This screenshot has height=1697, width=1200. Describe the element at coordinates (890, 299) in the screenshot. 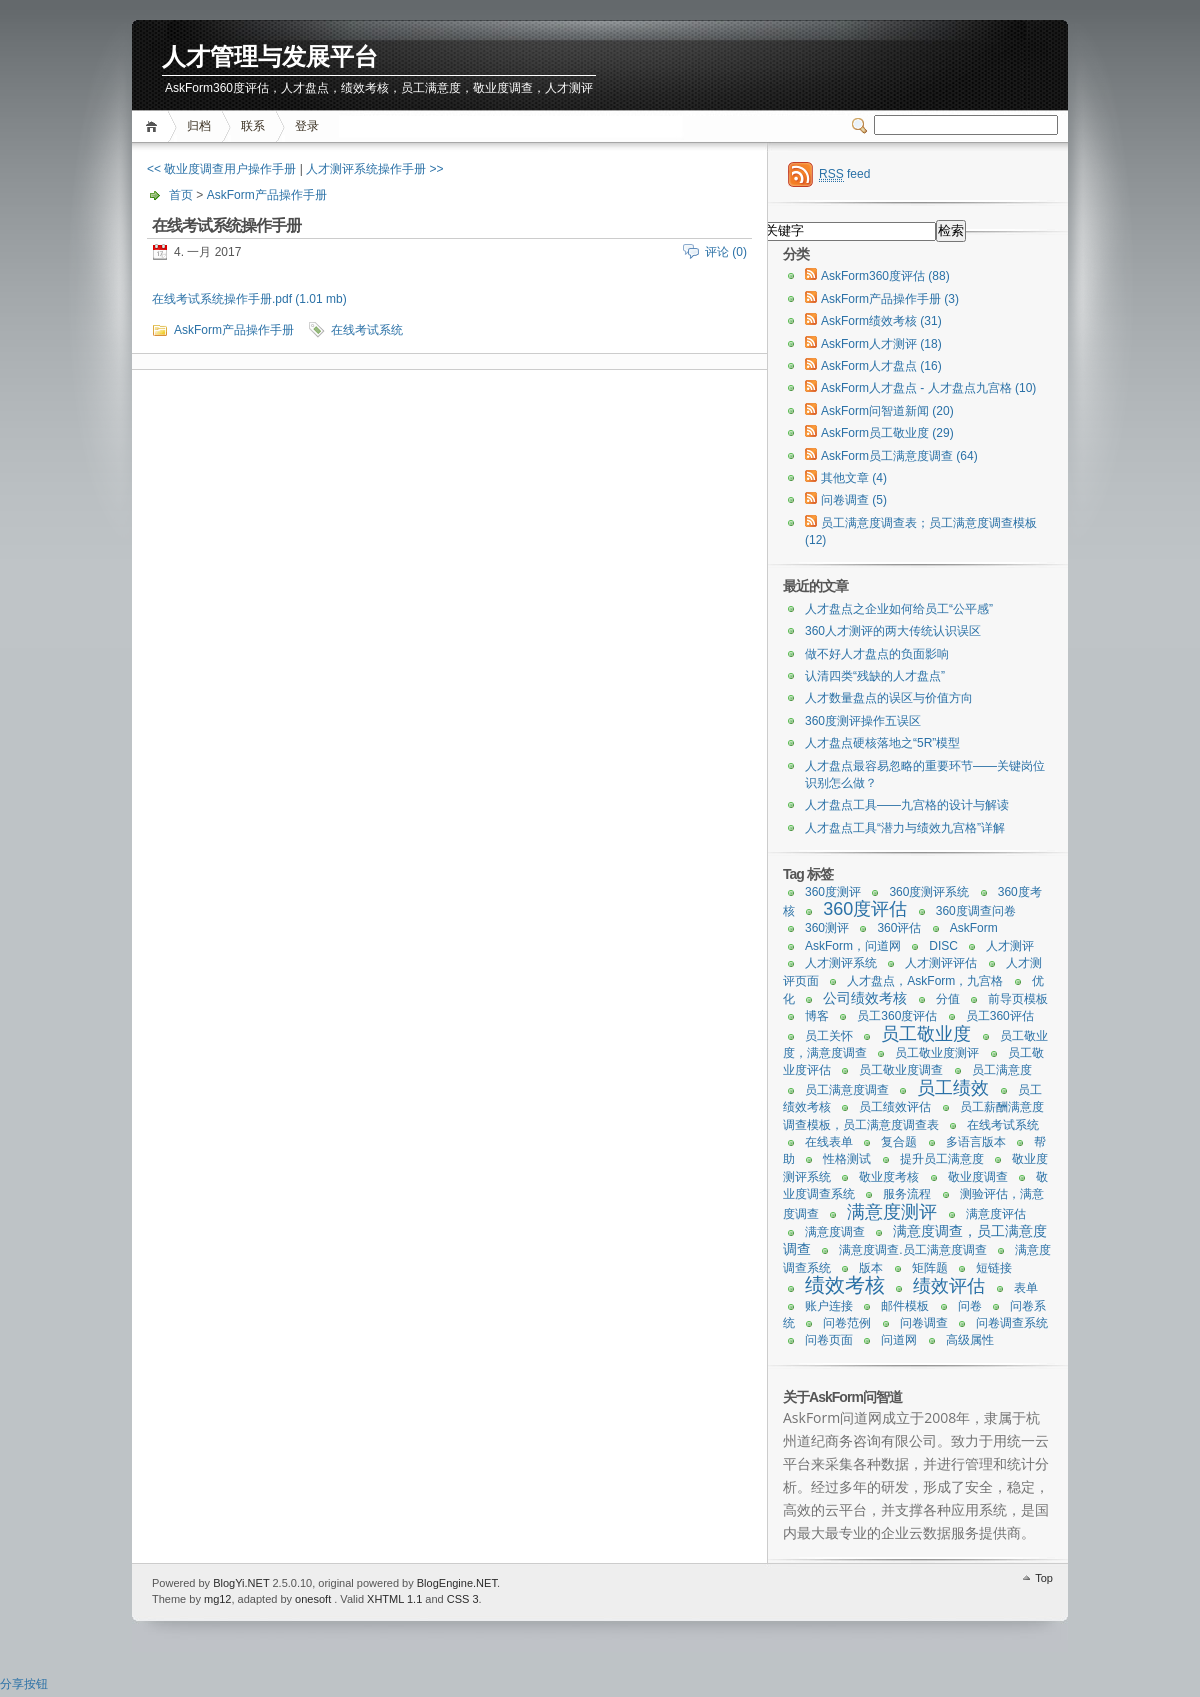

I see `AskForm产品操作手册 (3)` at that location.